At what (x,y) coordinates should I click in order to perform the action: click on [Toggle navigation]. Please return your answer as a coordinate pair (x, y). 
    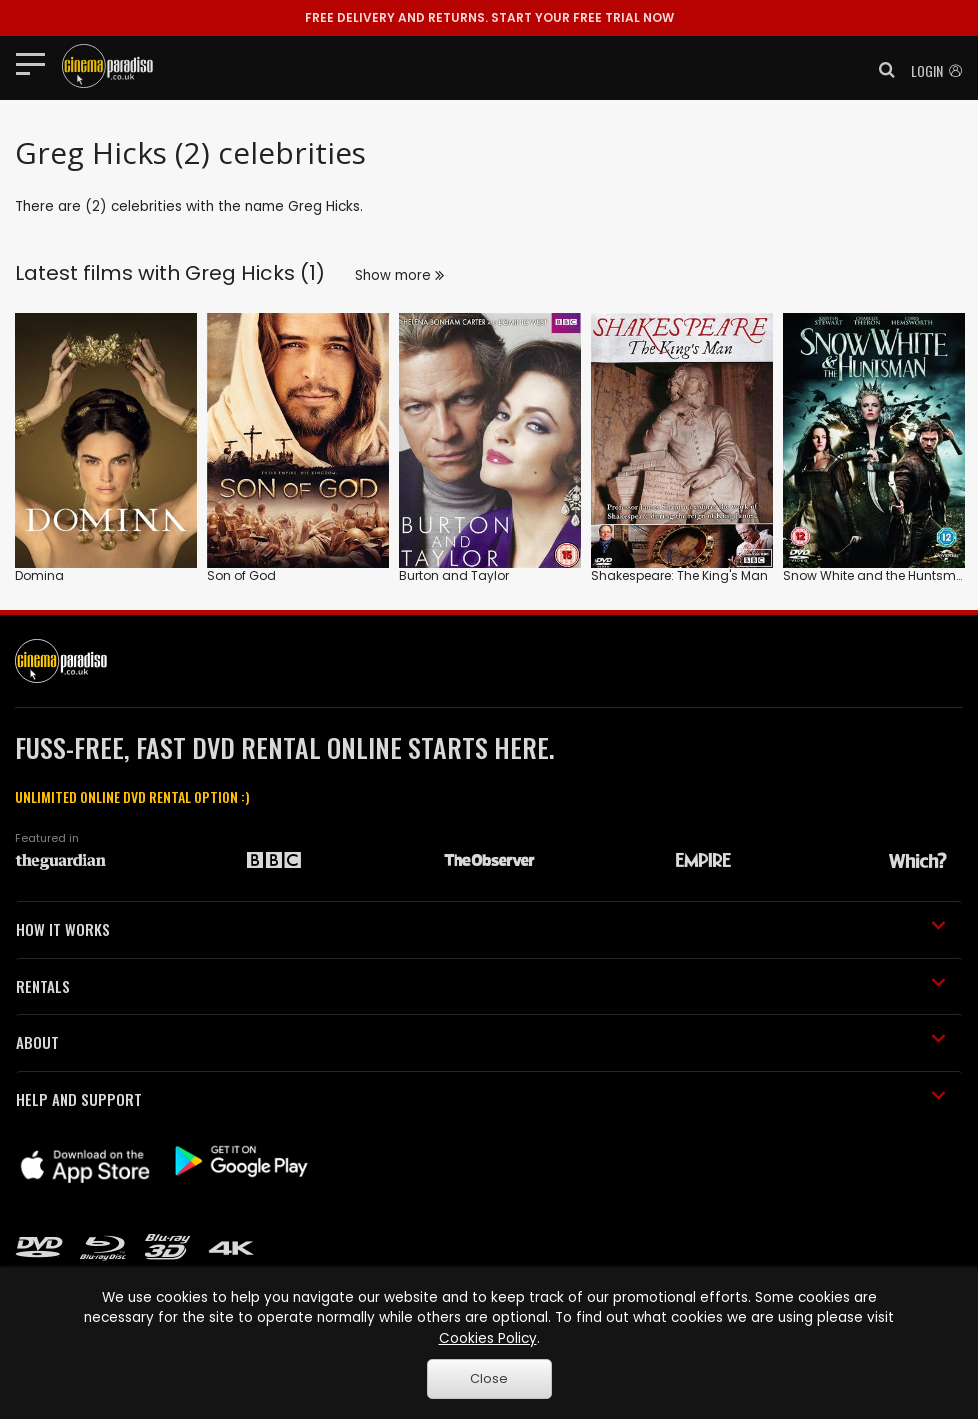
    Looking at the image, I should click on (36, 63).